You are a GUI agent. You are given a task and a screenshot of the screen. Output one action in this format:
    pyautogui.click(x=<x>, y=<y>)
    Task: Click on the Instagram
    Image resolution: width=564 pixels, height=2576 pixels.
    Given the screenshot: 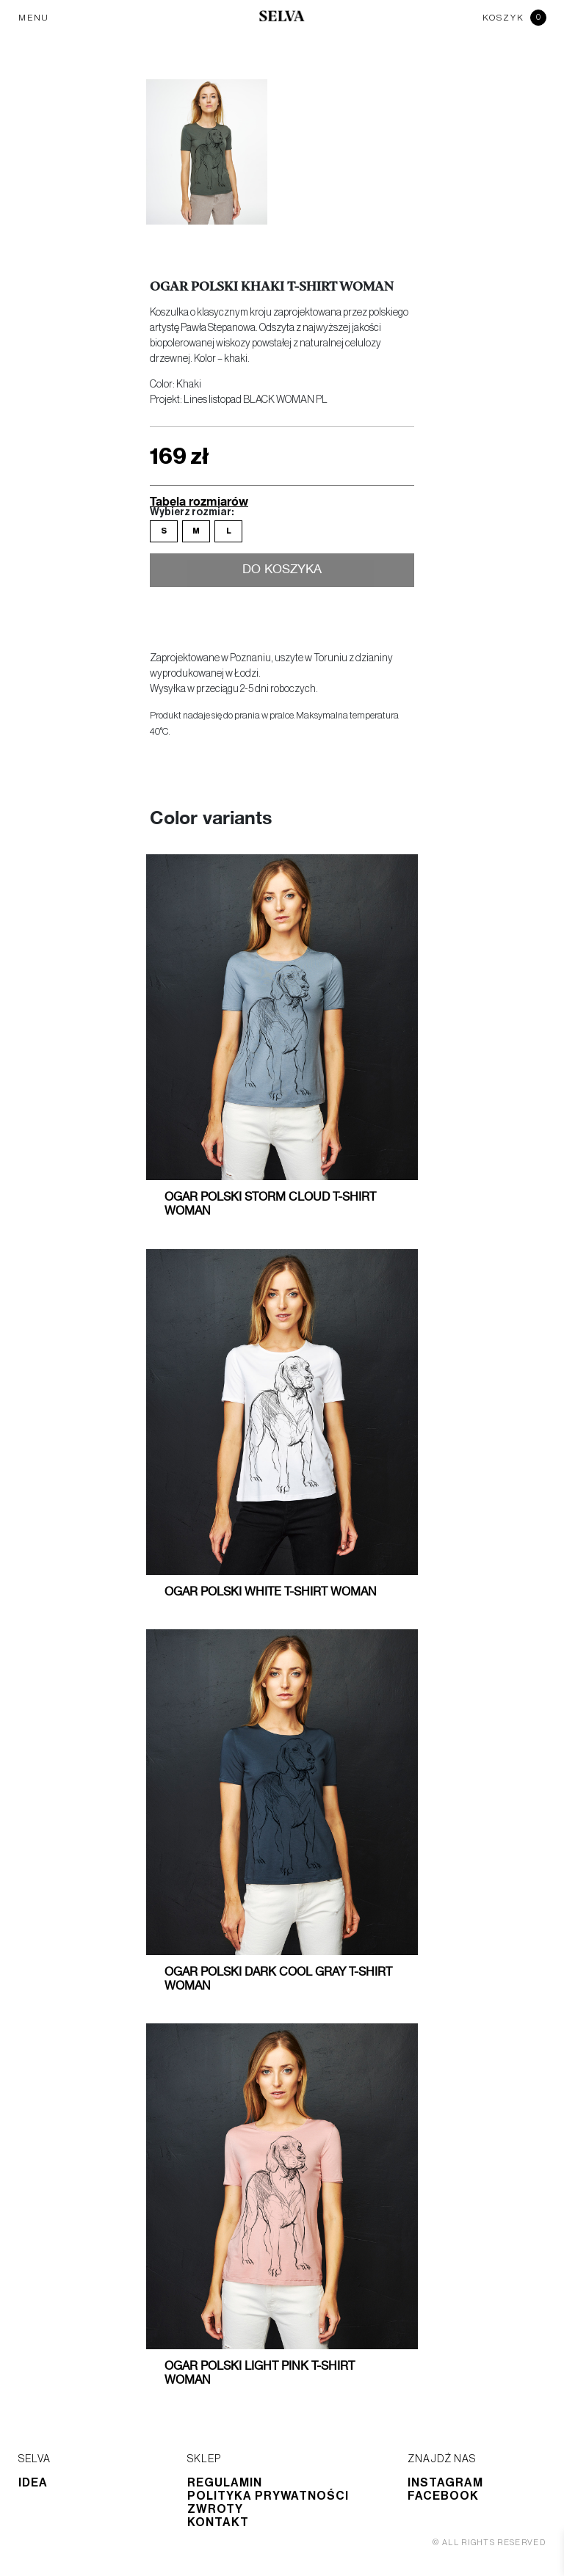 What is the action you would take?
    pyautogui.click(x=445, y=2483)
    